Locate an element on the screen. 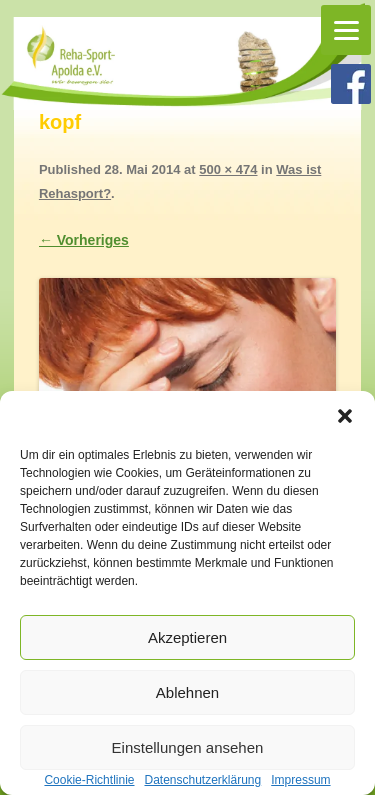 The height and width of the screenshot is (795, 375). Ablehnen is located at coordinates (187, 692).